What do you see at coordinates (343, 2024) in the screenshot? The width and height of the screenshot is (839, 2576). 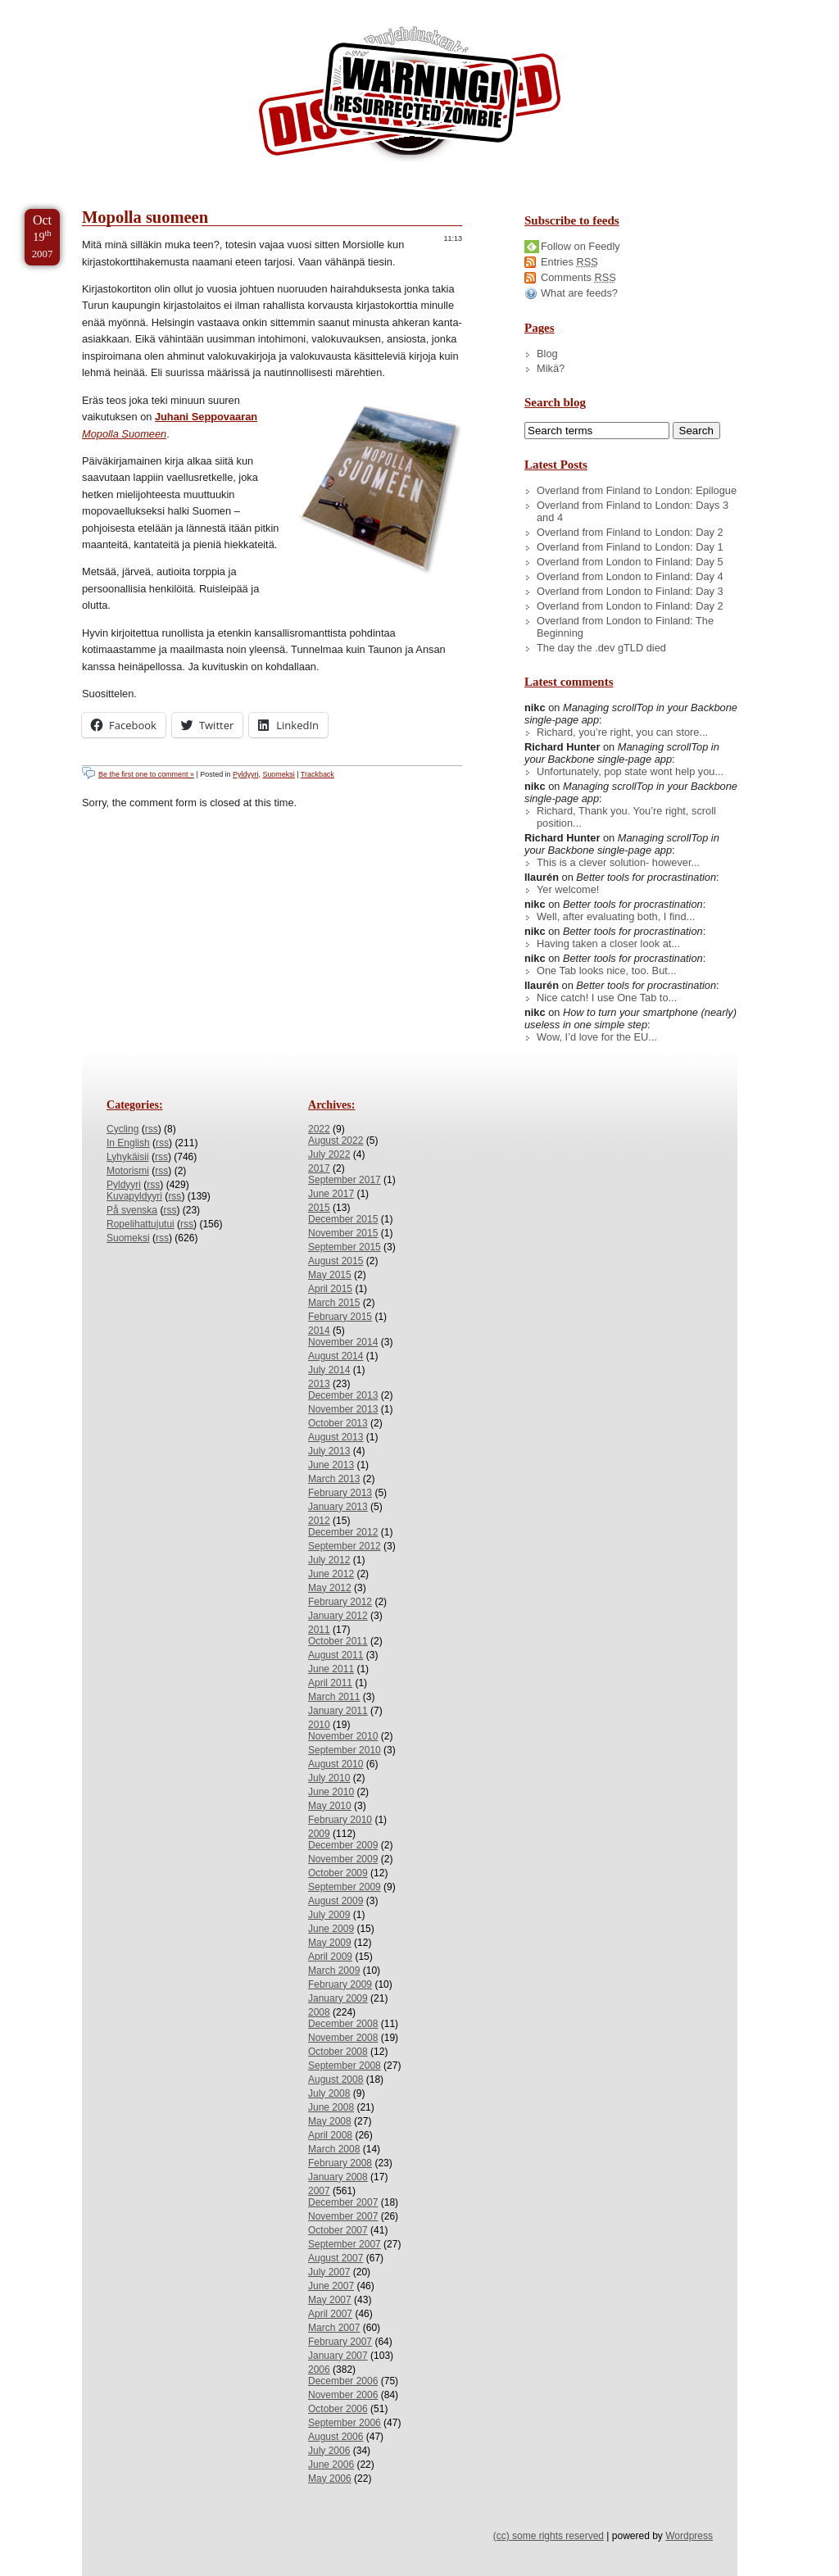 I see `December 2008` at bounding box center [343, 2024].